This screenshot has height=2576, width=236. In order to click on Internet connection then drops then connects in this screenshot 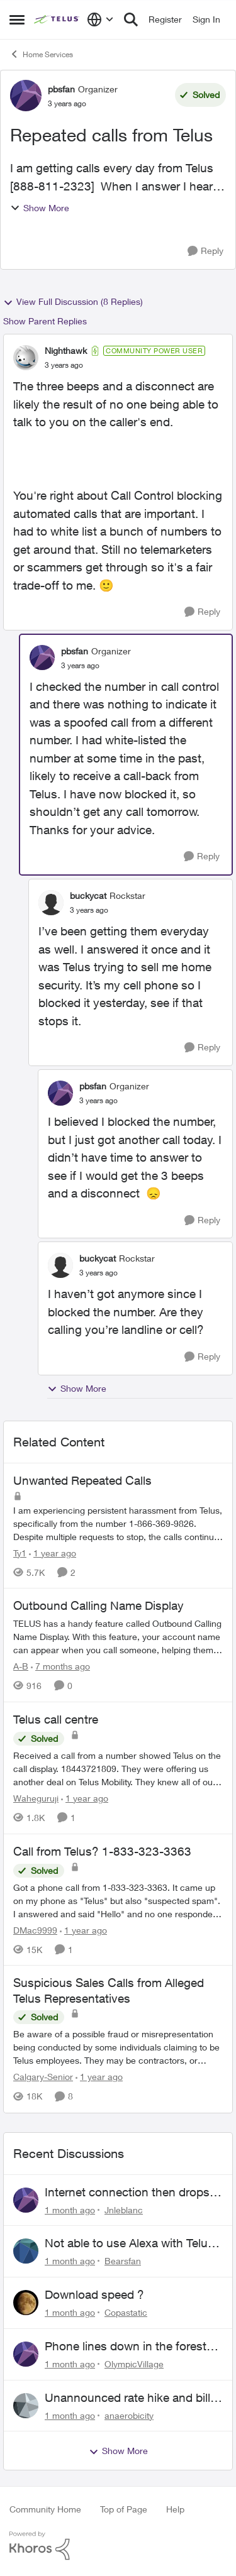, I will do `click(127, 2192)`.